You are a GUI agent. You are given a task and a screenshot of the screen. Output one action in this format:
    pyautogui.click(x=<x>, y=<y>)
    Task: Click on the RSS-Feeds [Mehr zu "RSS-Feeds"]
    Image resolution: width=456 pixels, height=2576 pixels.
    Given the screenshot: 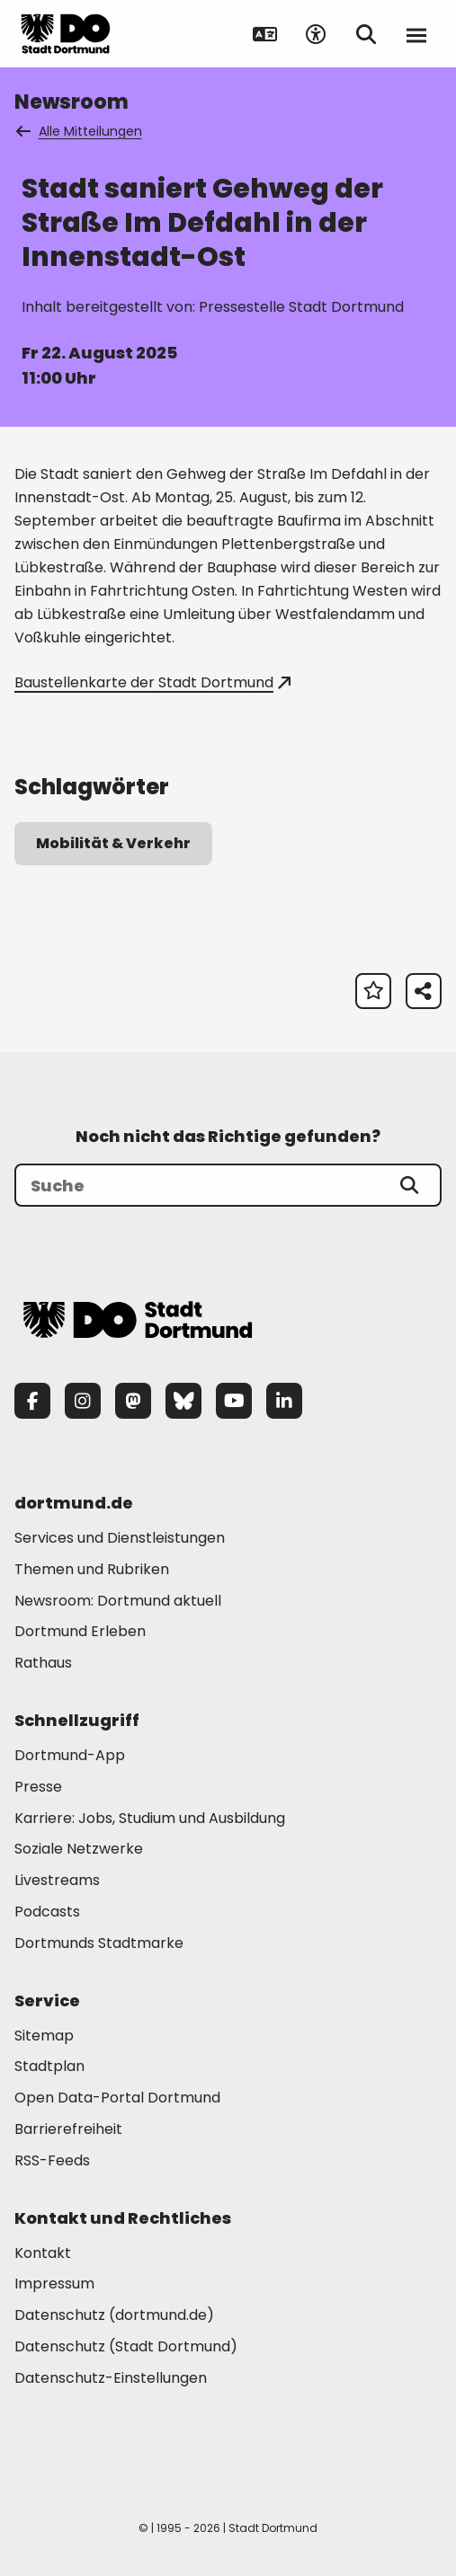 What is the action you would take?
    pyautogui.click(x=52, y=2160)
    